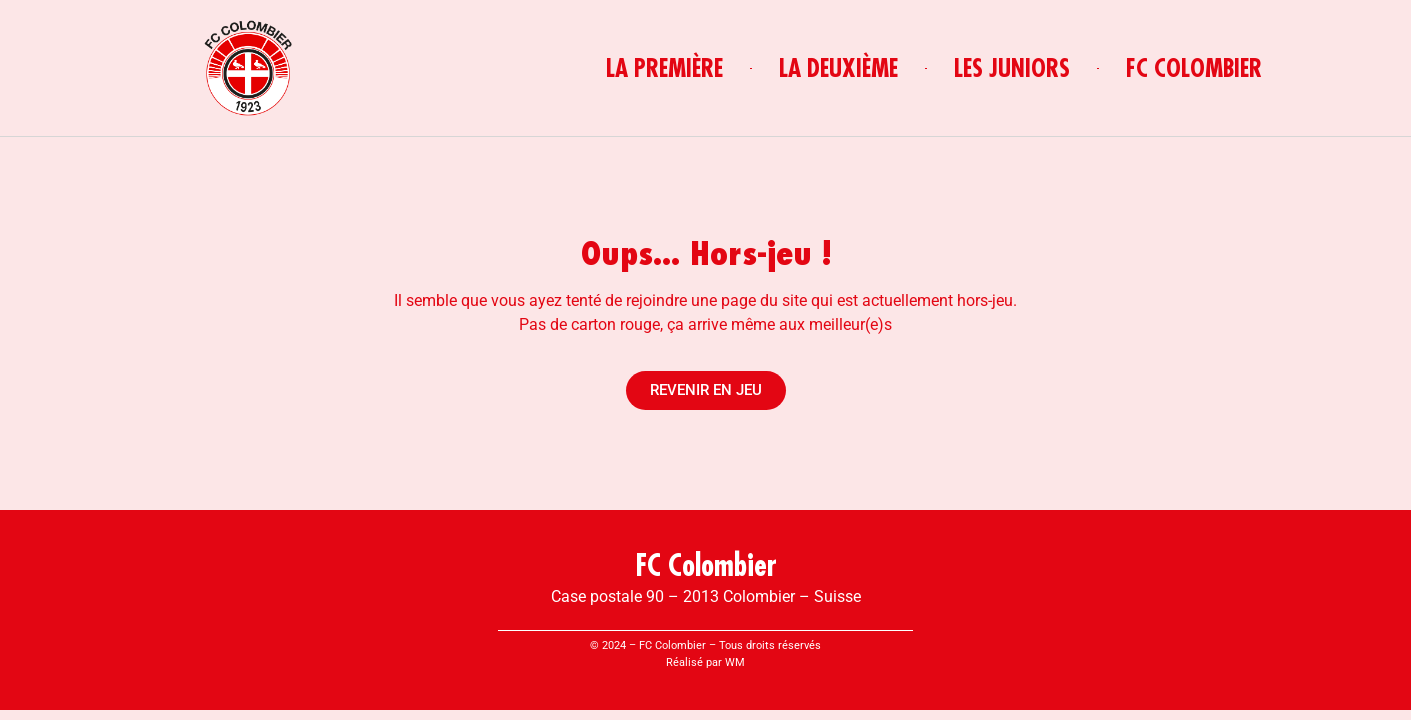  Describe the element at coordinates (838, 68) in the screenshot. I see `LA DEUXIÈME` at that location.